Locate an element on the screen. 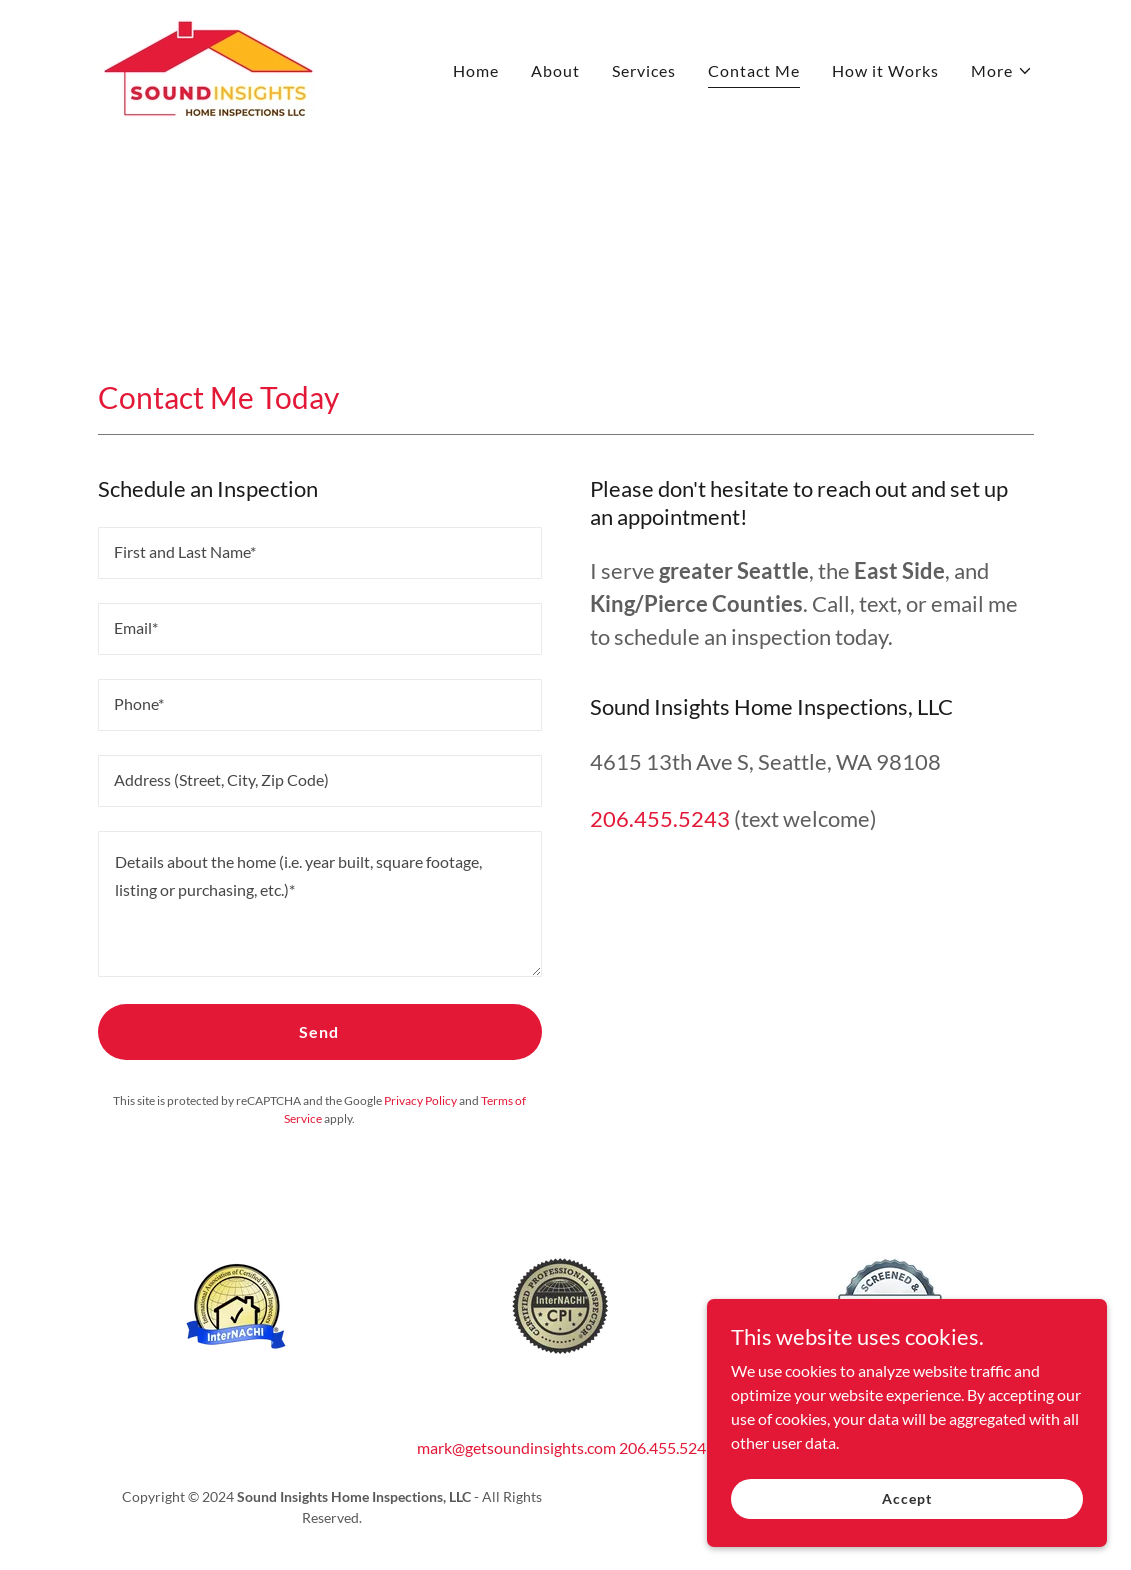 Image resolution: width=1131 pixels, height=1570 pixels. Accept is located at coordinates (906, 1512).